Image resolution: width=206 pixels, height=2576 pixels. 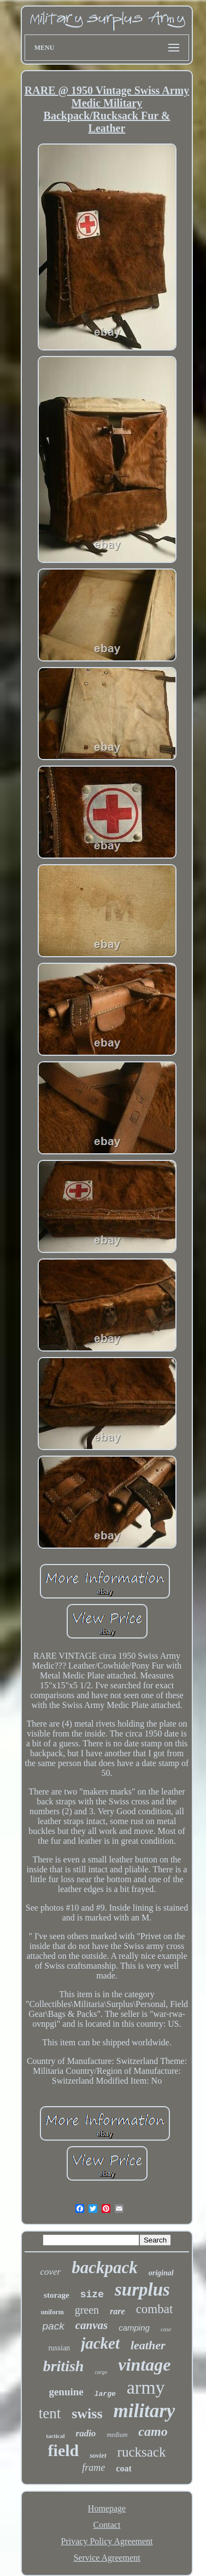 What do you see at coordinates (161, 2273) in the screenshot?
I see `original` at bounding box center [161, 2273].